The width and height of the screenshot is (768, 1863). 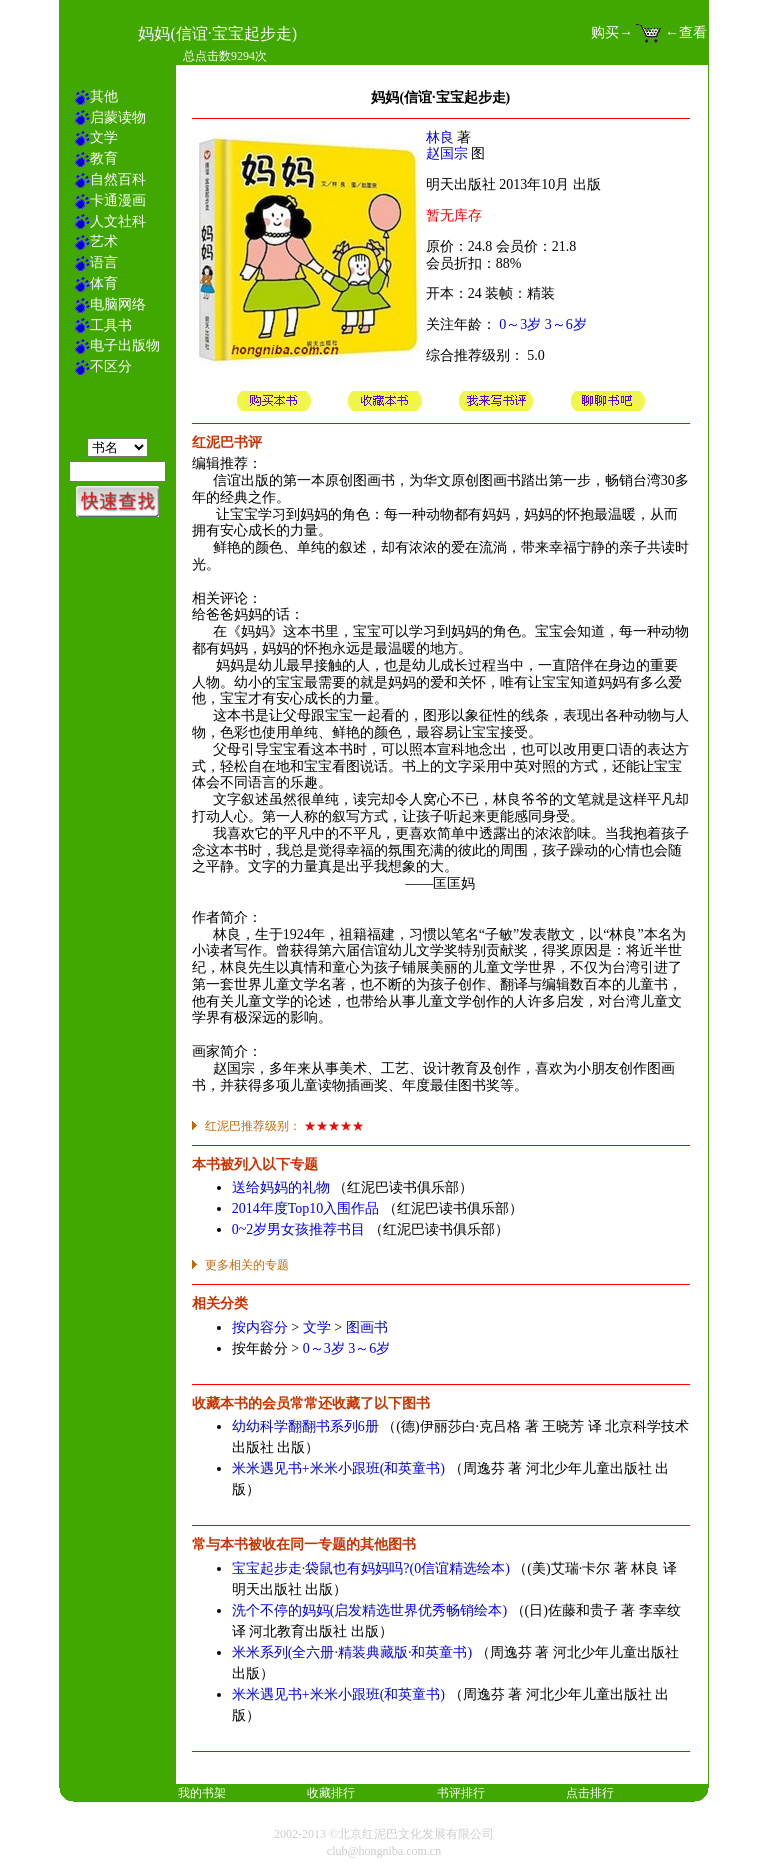 I want to click on 赵国宗, so click(x=447, y=153).